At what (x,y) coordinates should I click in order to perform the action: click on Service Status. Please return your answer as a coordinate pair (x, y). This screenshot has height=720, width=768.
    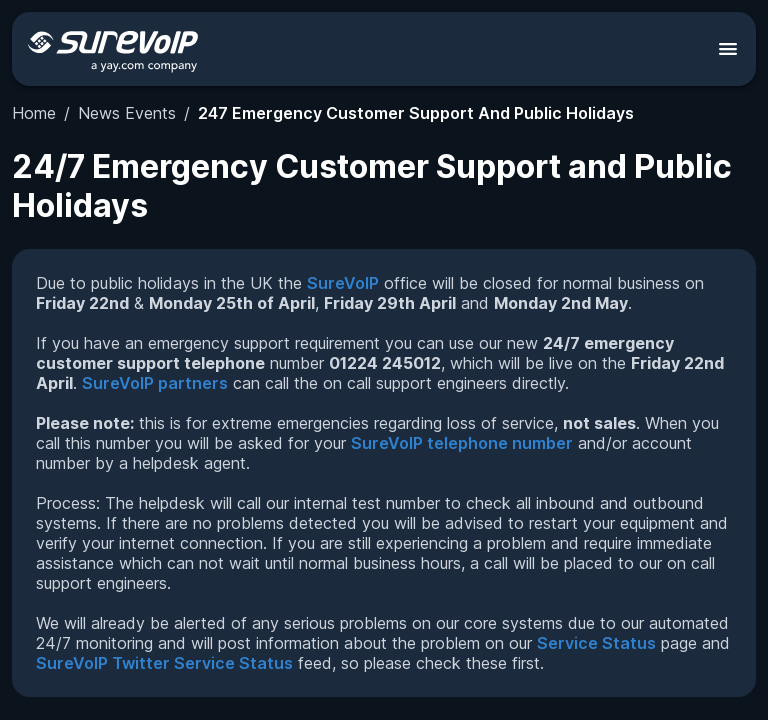
    Looking at the image, I should click on (596, 643).